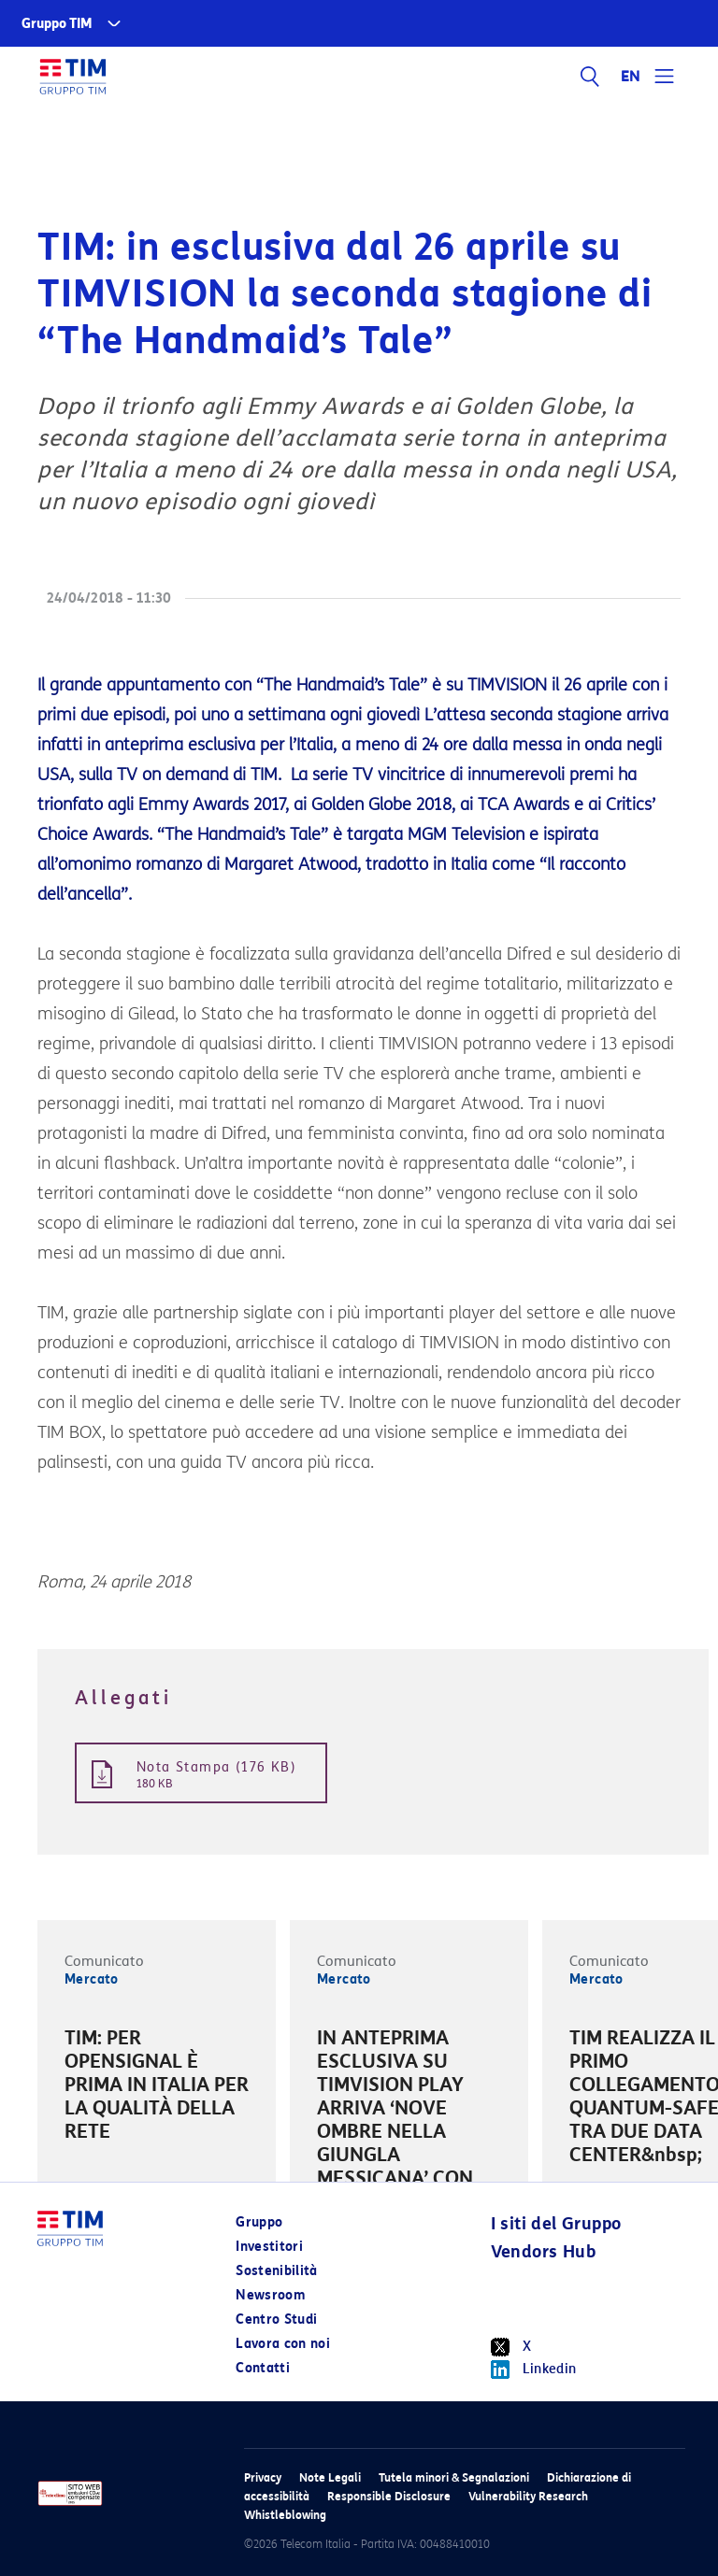 The height and width of the screenshot is (2576, 718). Describe the element at coordinates (389, 2496) in the screenshot. I see `Responsible Disclosure` at that location.